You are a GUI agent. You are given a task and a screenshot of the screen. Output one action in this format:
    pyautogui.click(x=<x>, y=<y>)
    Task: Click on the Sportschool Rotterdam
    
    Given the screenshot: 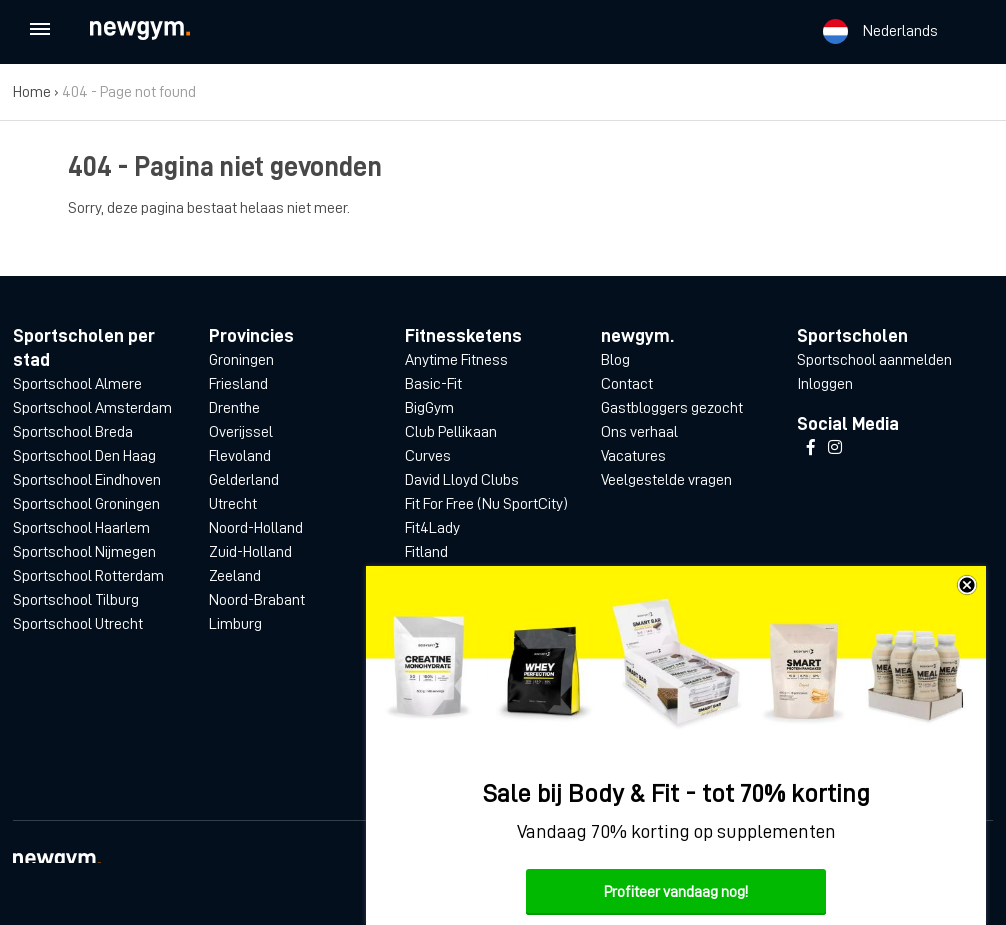 What is the action you would take?
    pyautogui.click(x=88, y=576)
    